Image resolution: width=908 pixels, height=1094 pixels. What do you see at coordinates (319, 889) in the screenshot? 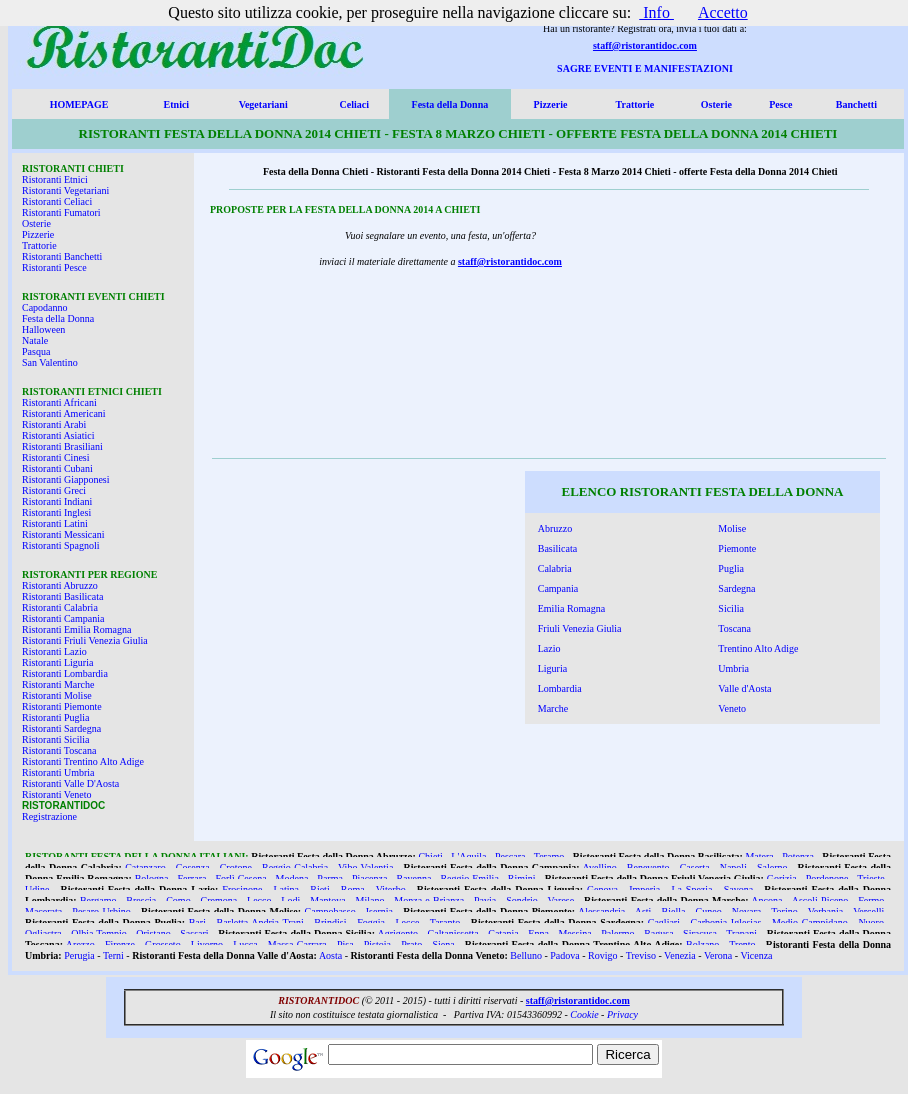
I see `Rieti` at bounding box center [319, 889].